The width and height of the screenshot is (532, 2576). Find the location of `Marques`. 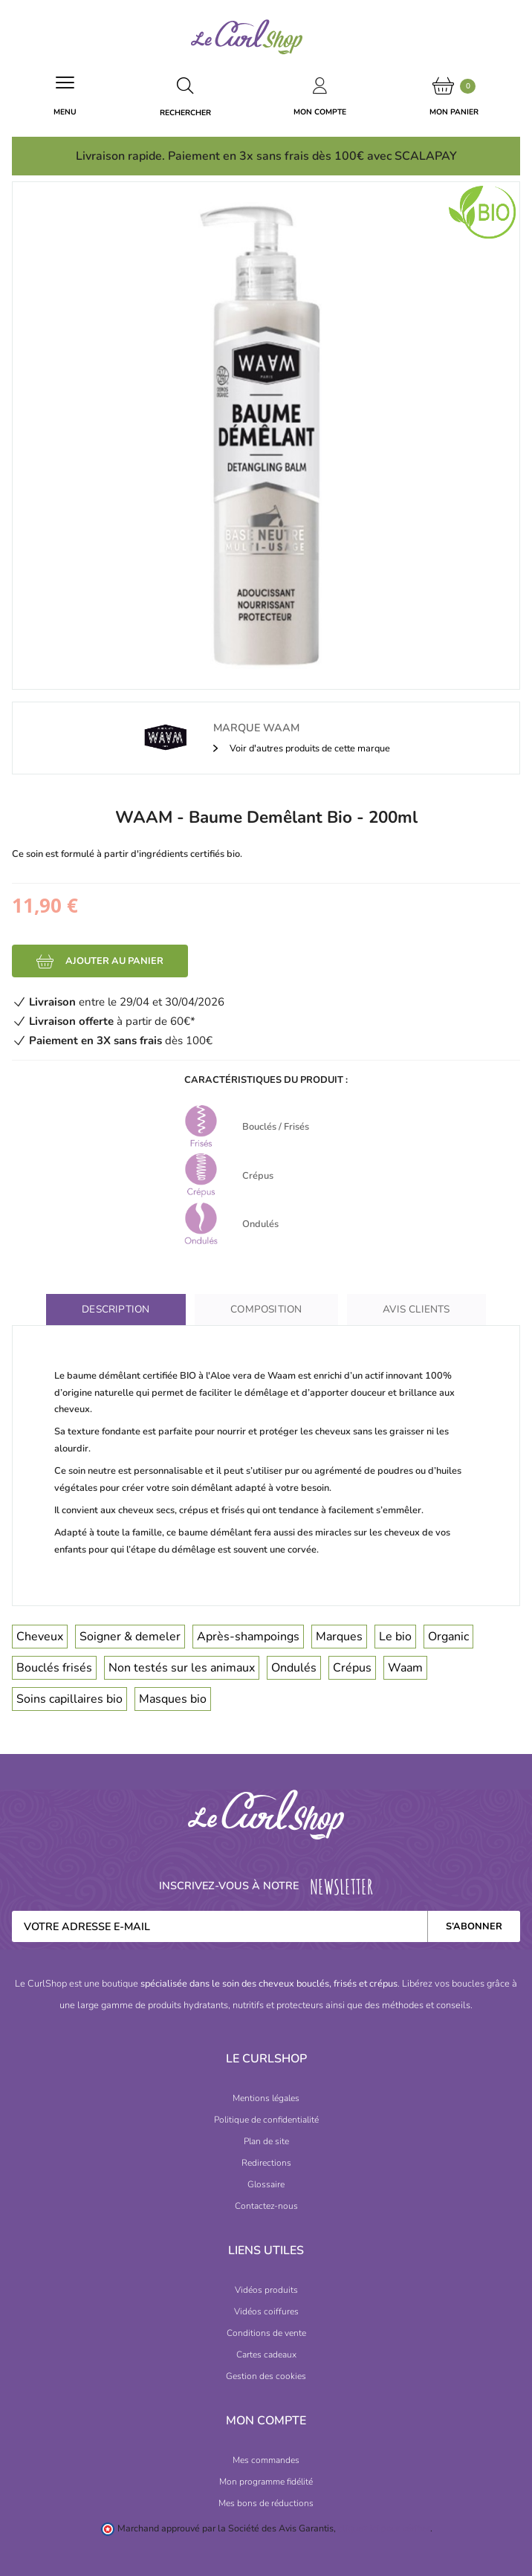

Marques is located at coordinates (339, 1636).